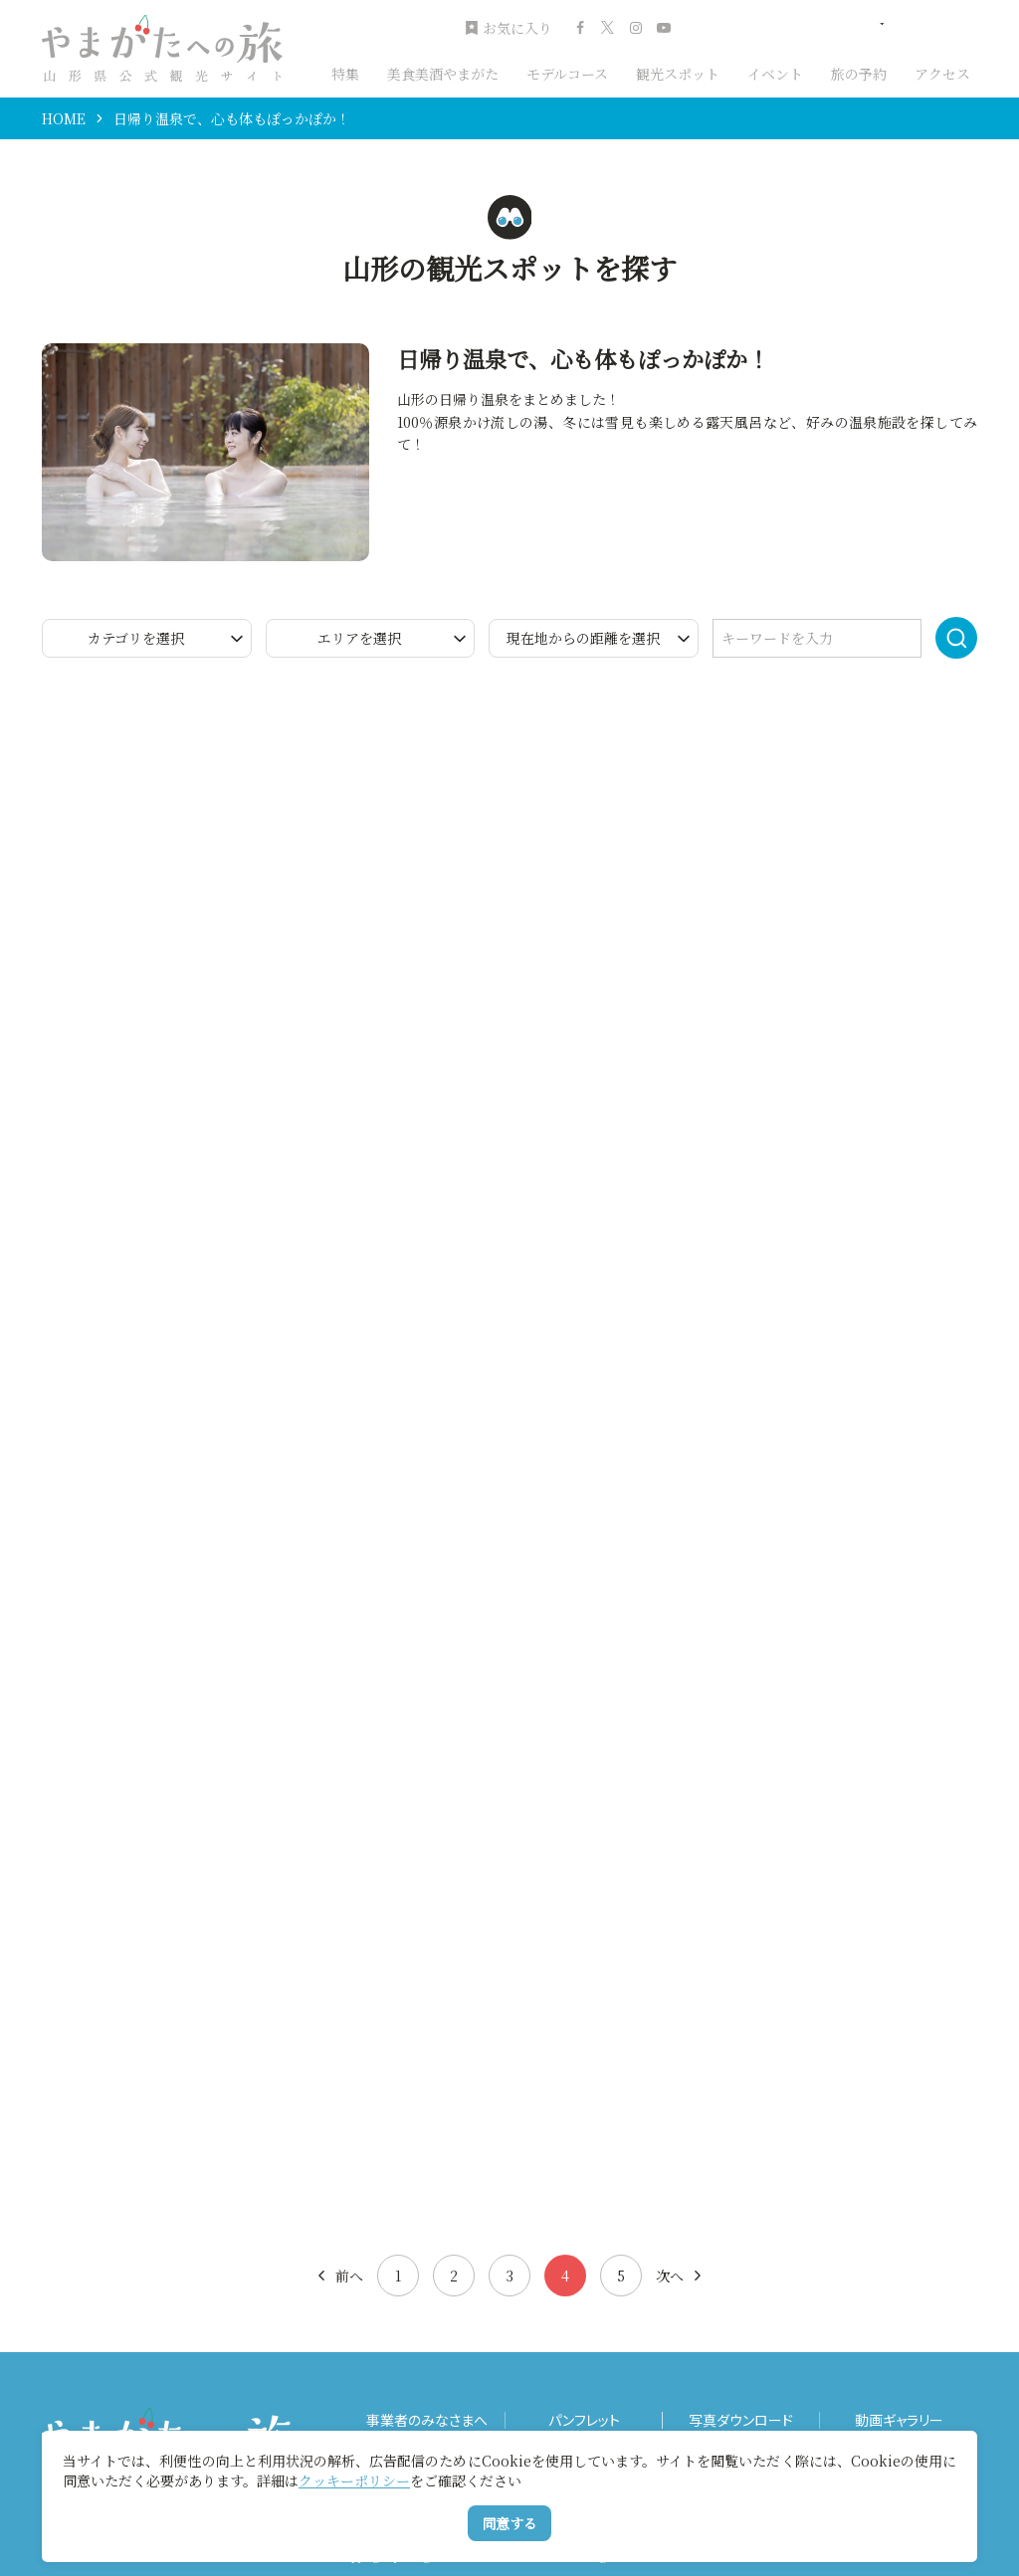 The height and width of the screenshot is (2576, 1019). What do you see at coordinates (680, 2275) in the screenshot?
I see `次へ` at bounding box center [680, 2275].